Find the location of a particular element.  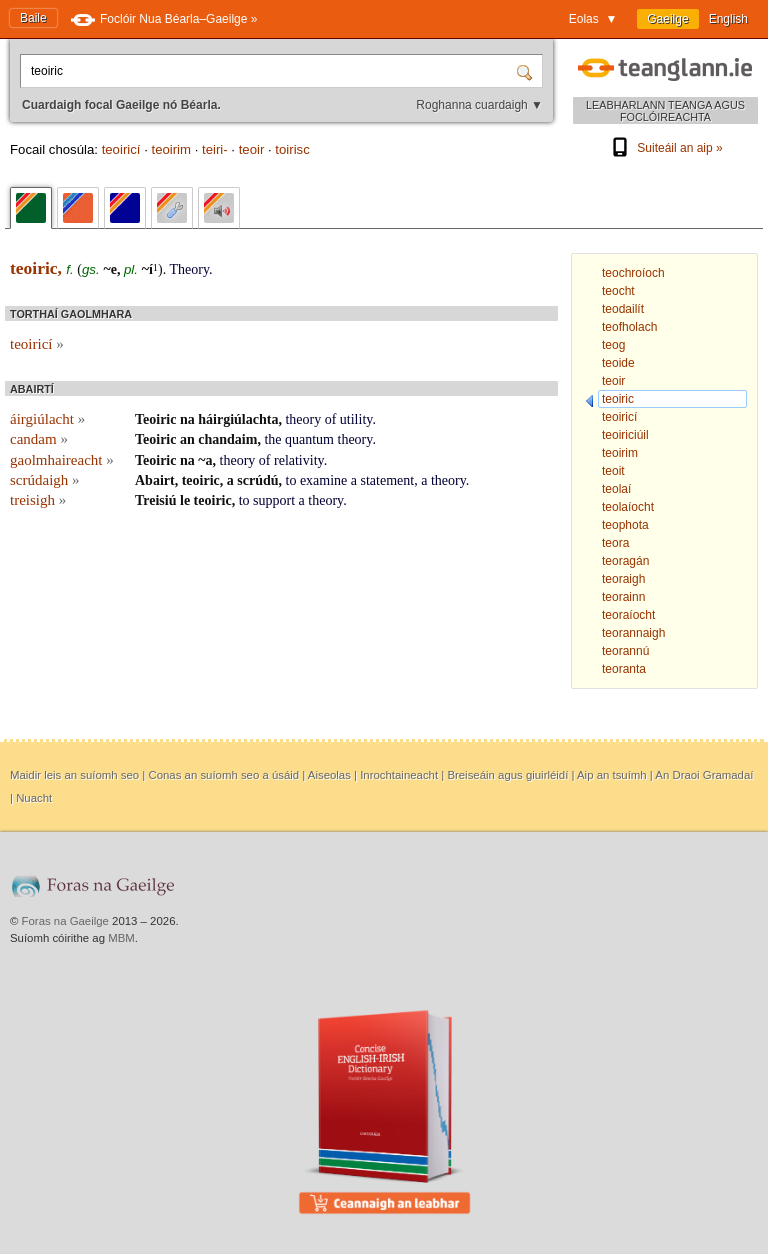

Theory is located at coordinates (189, 269).